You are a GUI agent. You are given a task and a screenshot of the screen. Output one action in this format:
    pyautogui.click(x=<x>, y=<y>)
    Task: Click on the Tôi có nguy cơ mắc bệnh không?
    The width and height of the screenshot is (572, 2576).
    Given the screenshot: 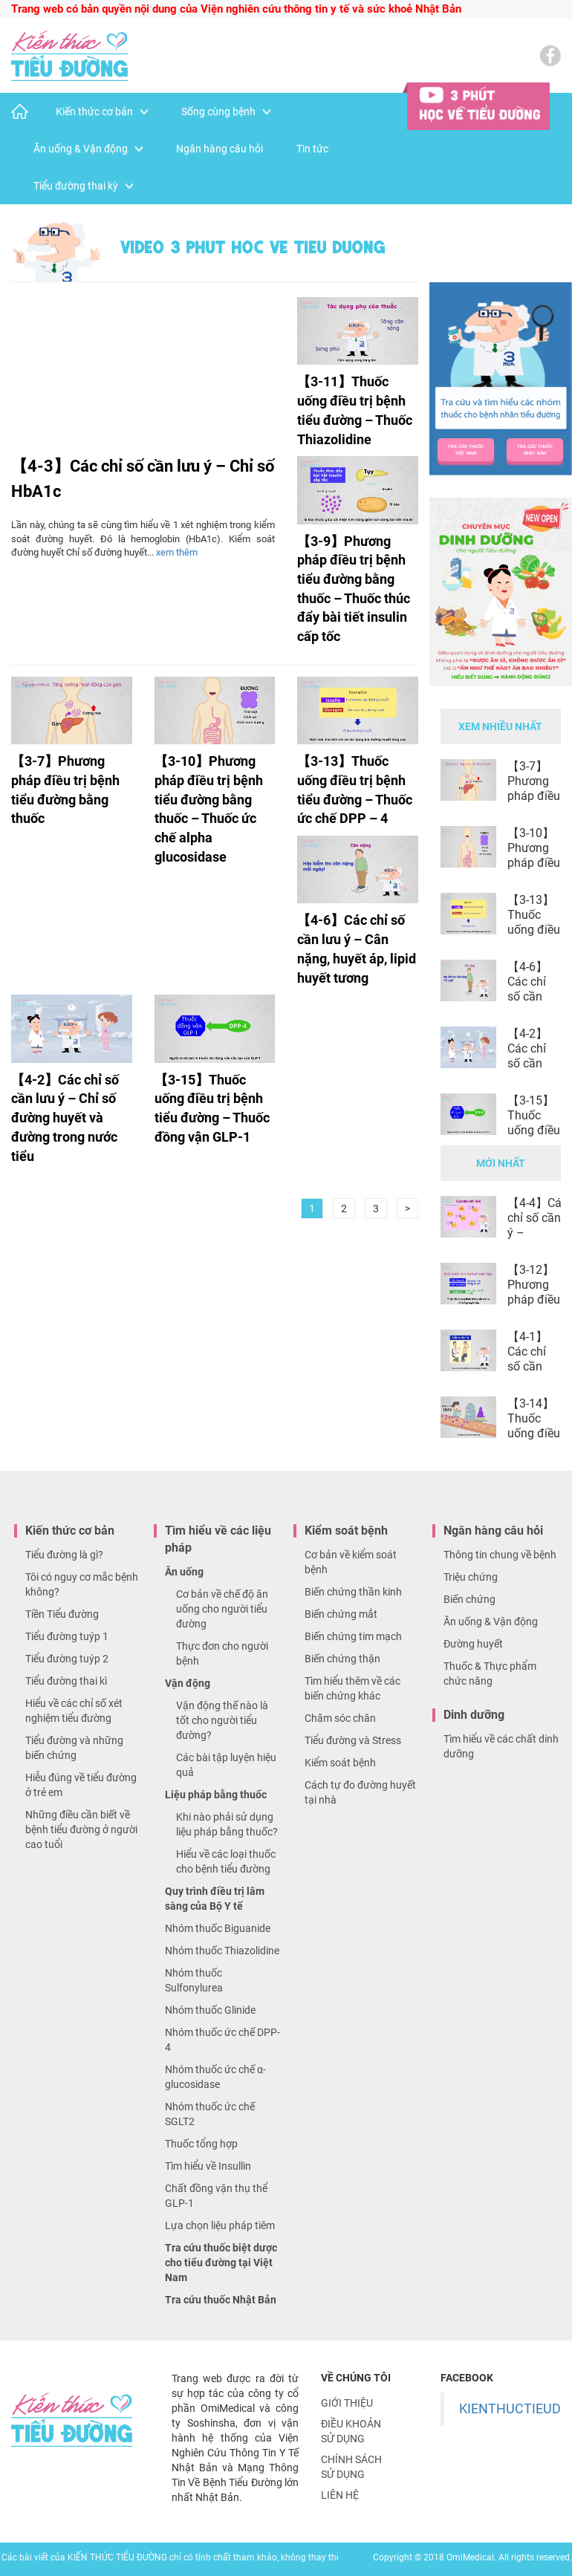 What is the action you would take?
    pyautogui.click(x=81, y=1584)
    